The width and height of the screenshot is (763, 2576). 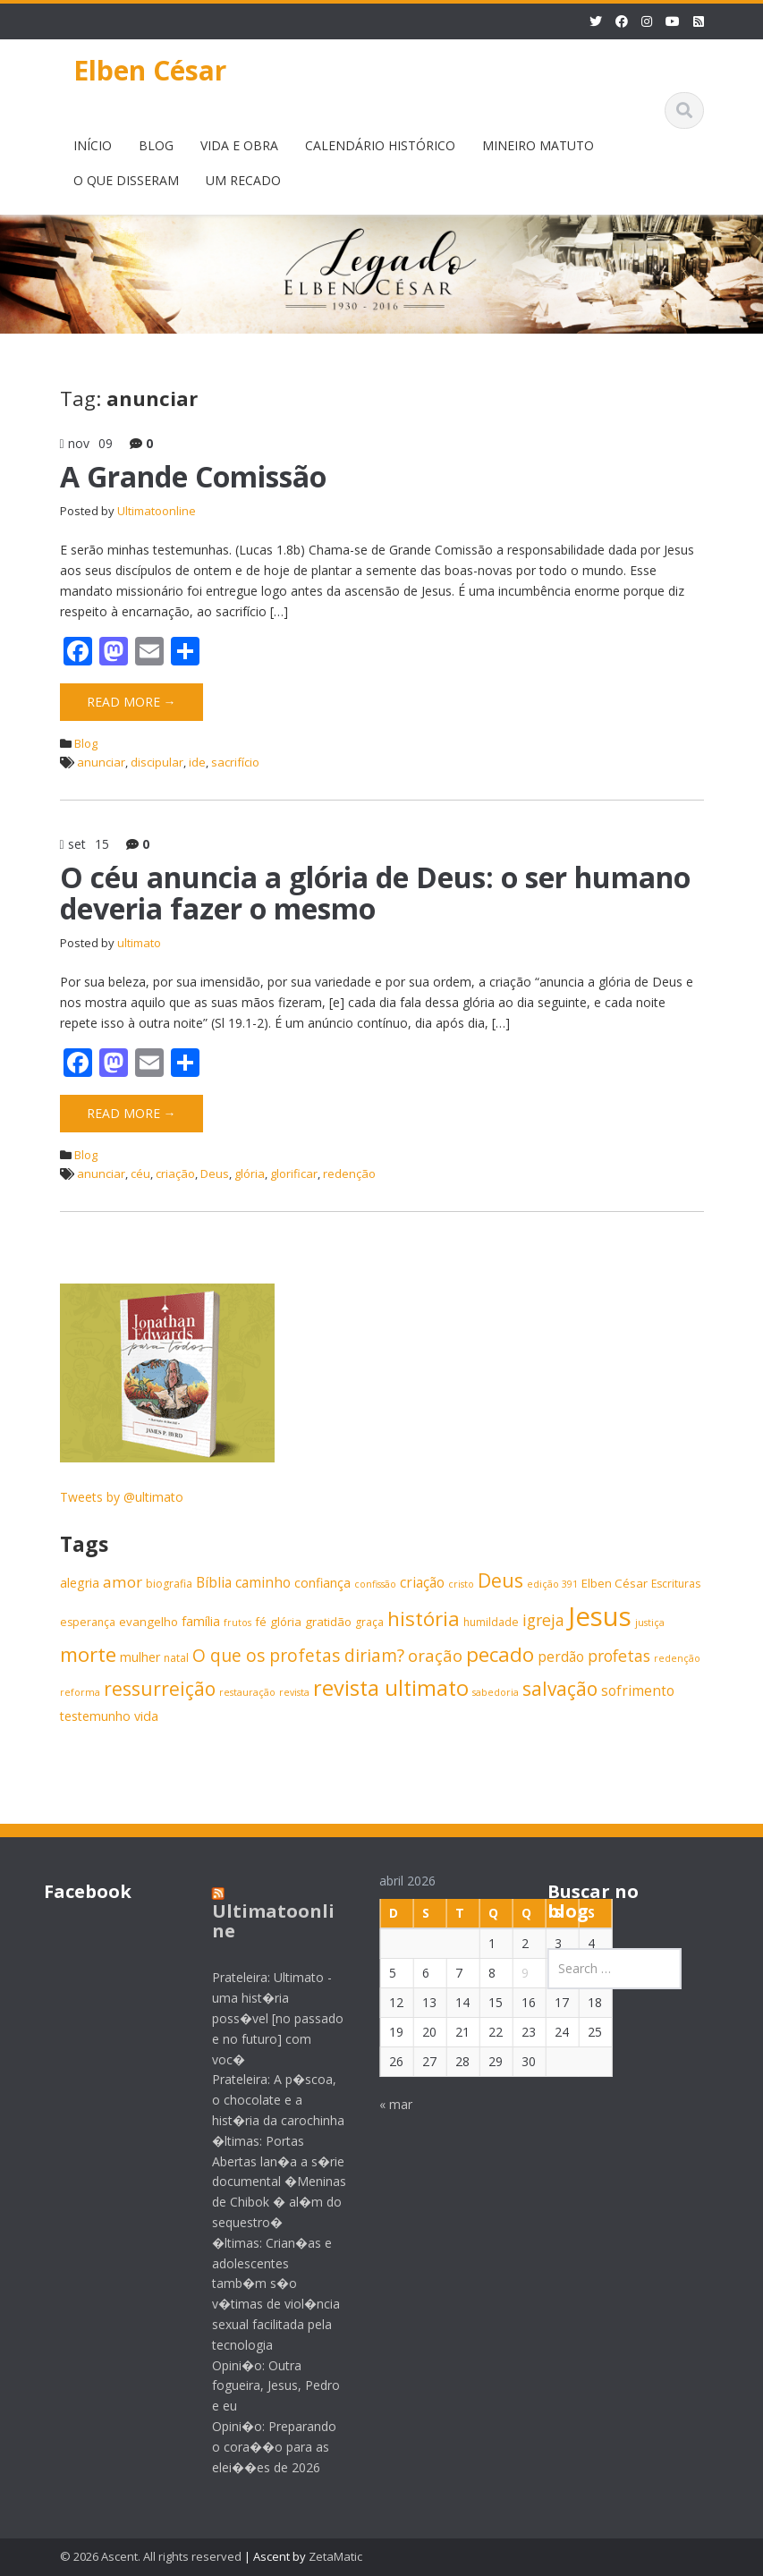 I want to click on Elben César [Elben César (7 itens)], so click(x=614, y=1583).